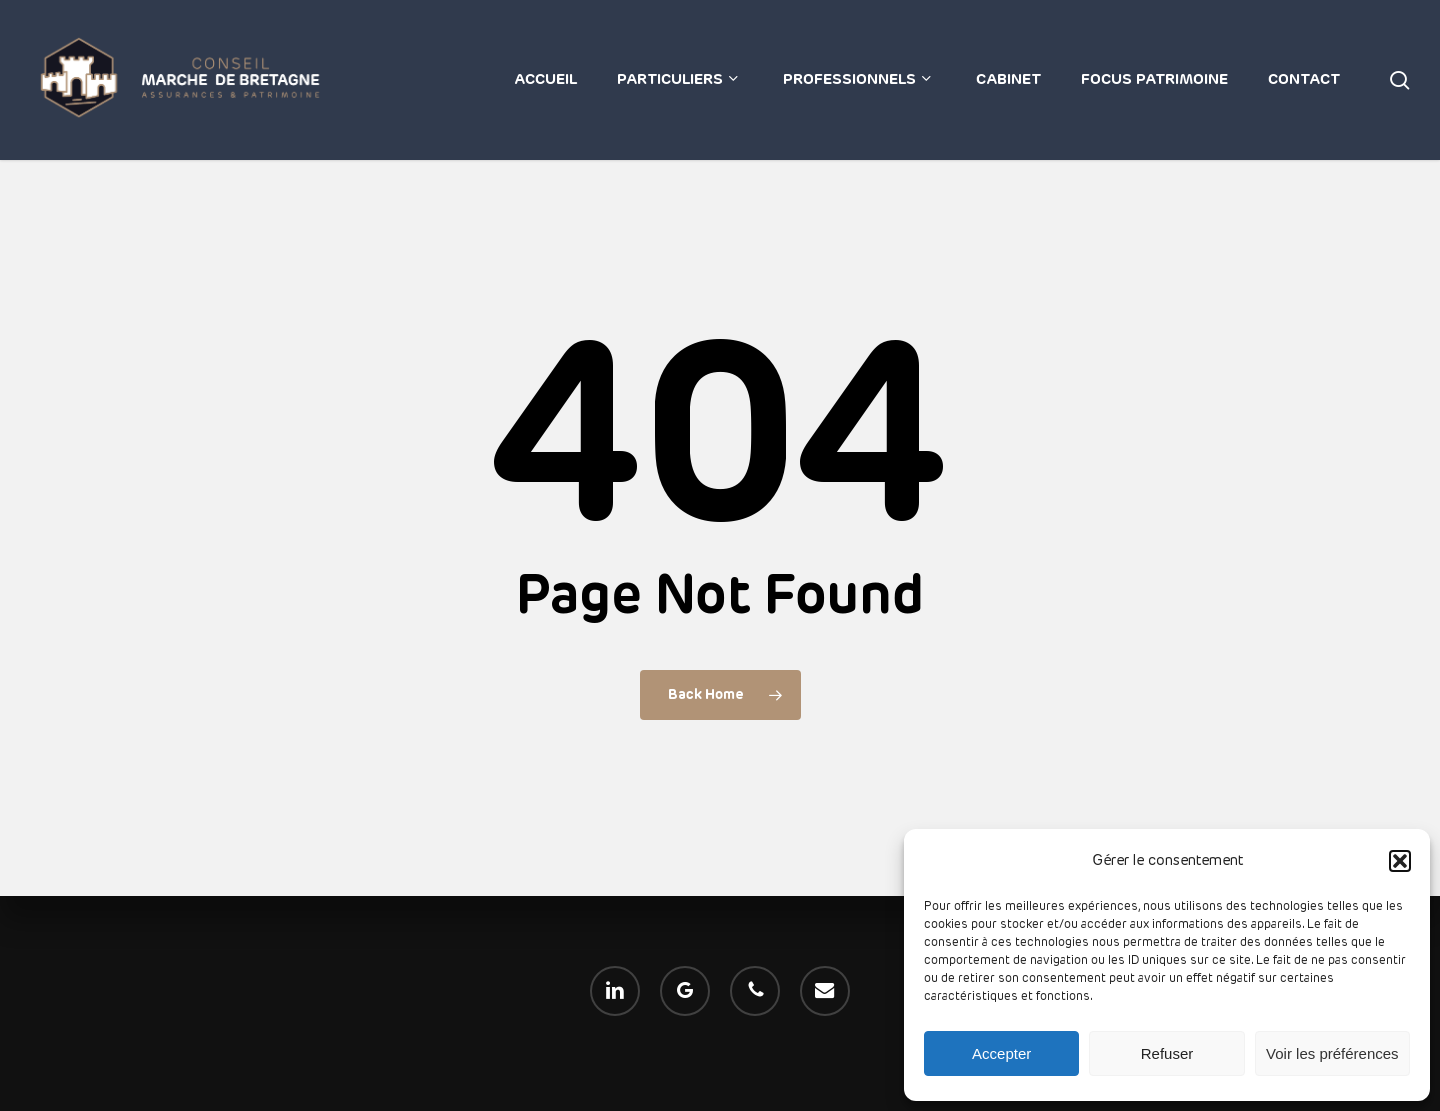  What do you see at coordinates (1167, 1053) in the screenshot?
I see `Refuser` at bounding box center [1167, 1053].